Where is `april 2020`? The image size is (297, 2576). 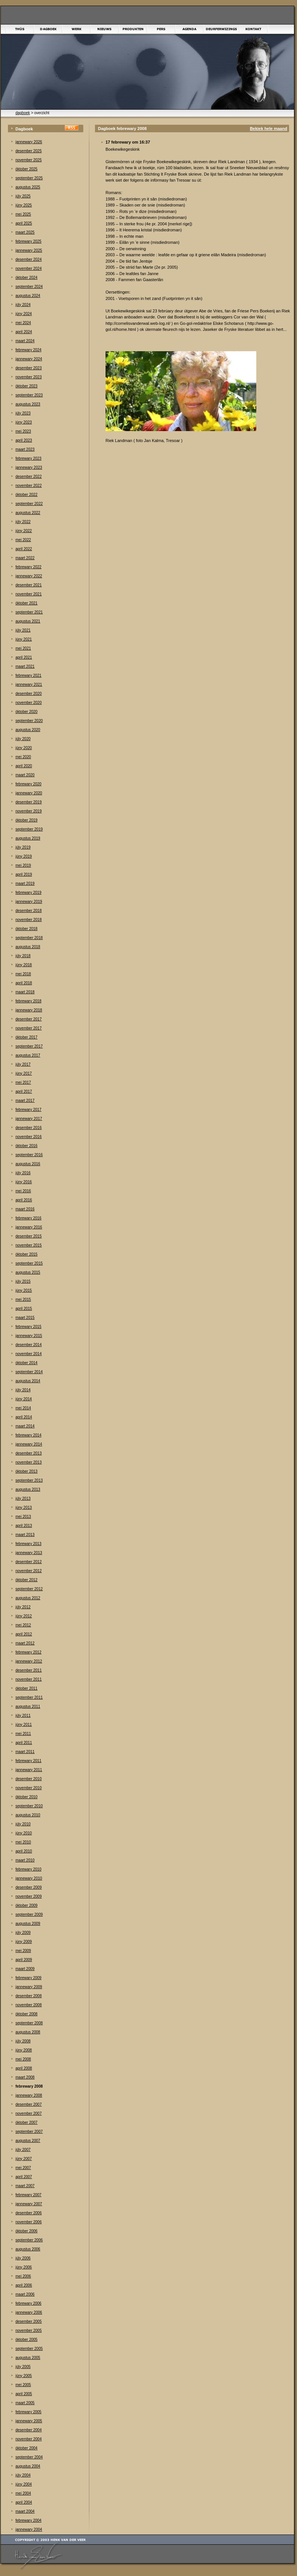
april 2020 is located at coordinates (23, 766).